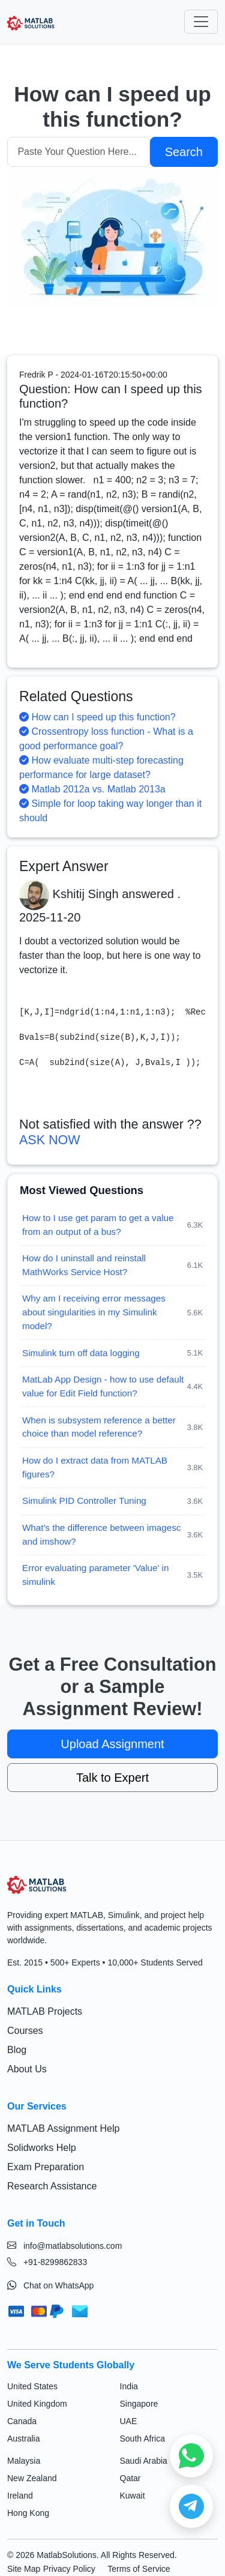  I want to click on Australia, so click(23, 2438).